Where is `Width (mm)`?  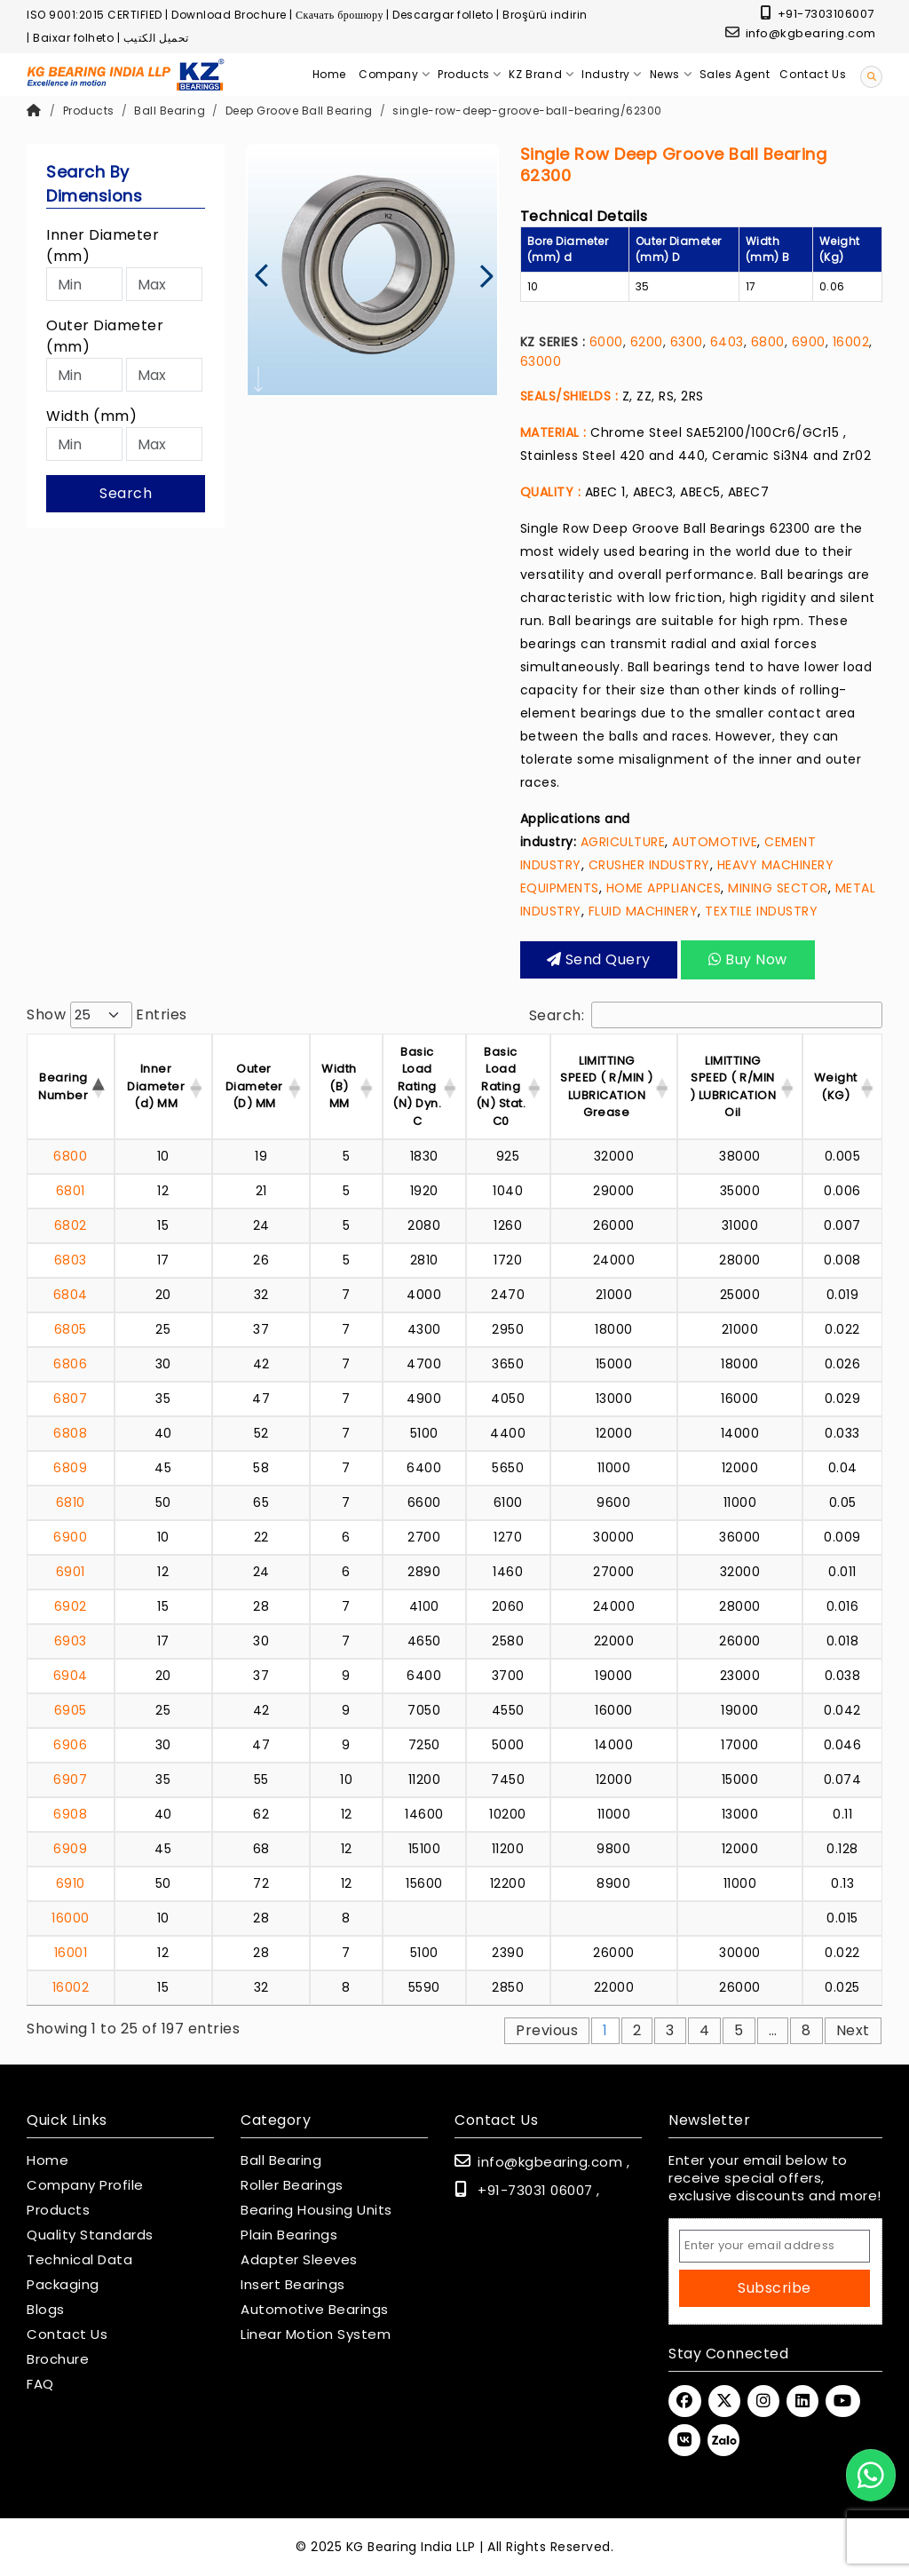 Width (mm) is located at coordinates (91, 416).